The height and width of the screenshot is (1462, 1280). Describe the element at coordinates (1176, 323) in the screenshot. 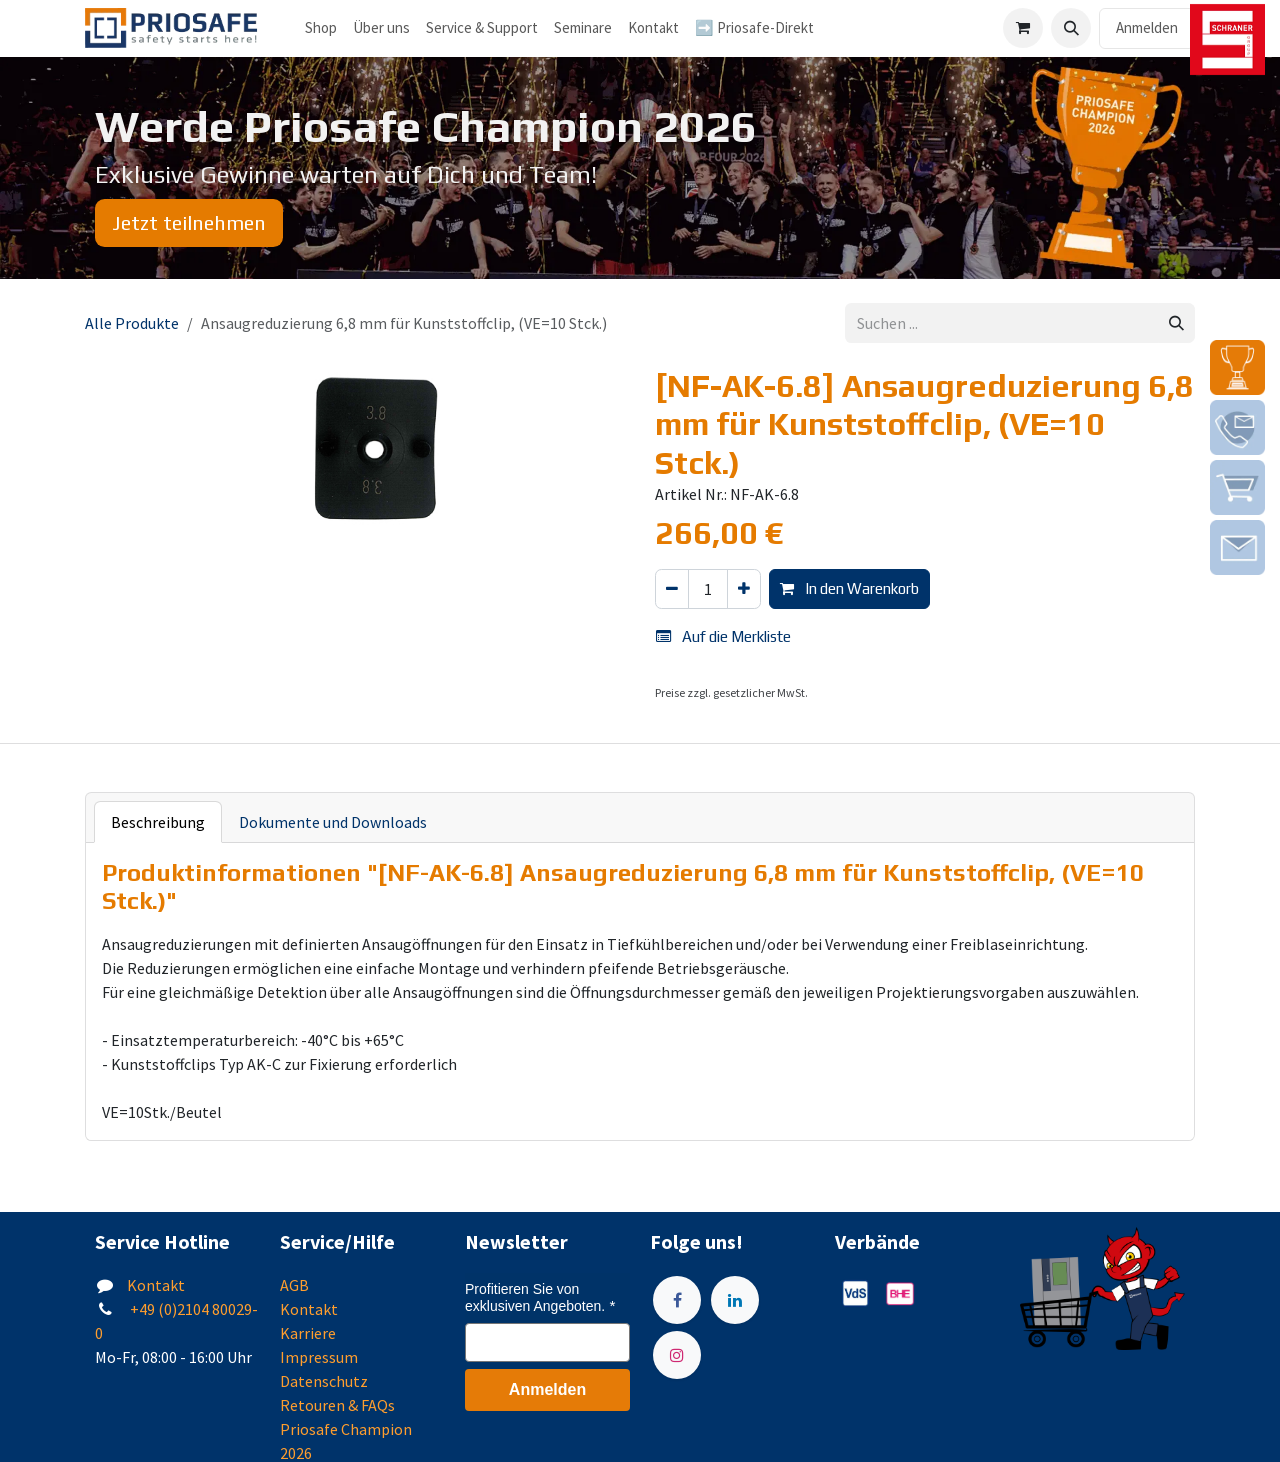

I see `[Suchen]` at that location.